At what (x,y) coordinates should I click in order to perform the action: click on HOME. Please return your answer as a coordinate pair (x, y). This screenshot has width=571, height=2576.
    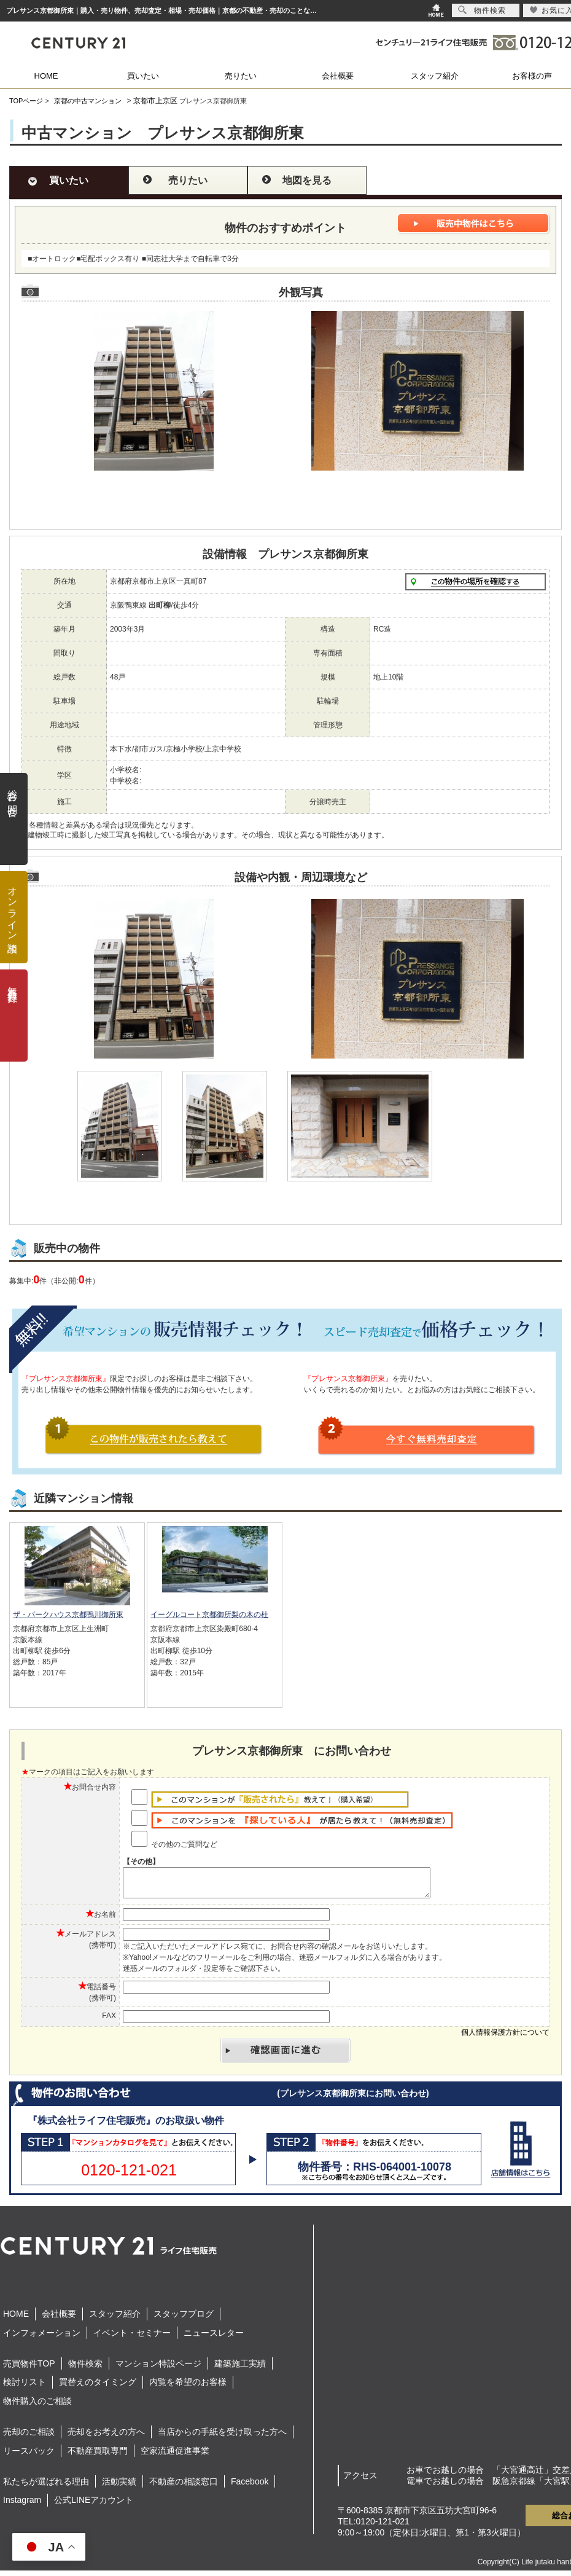
    Looking at the image, I should click on (46, 75).